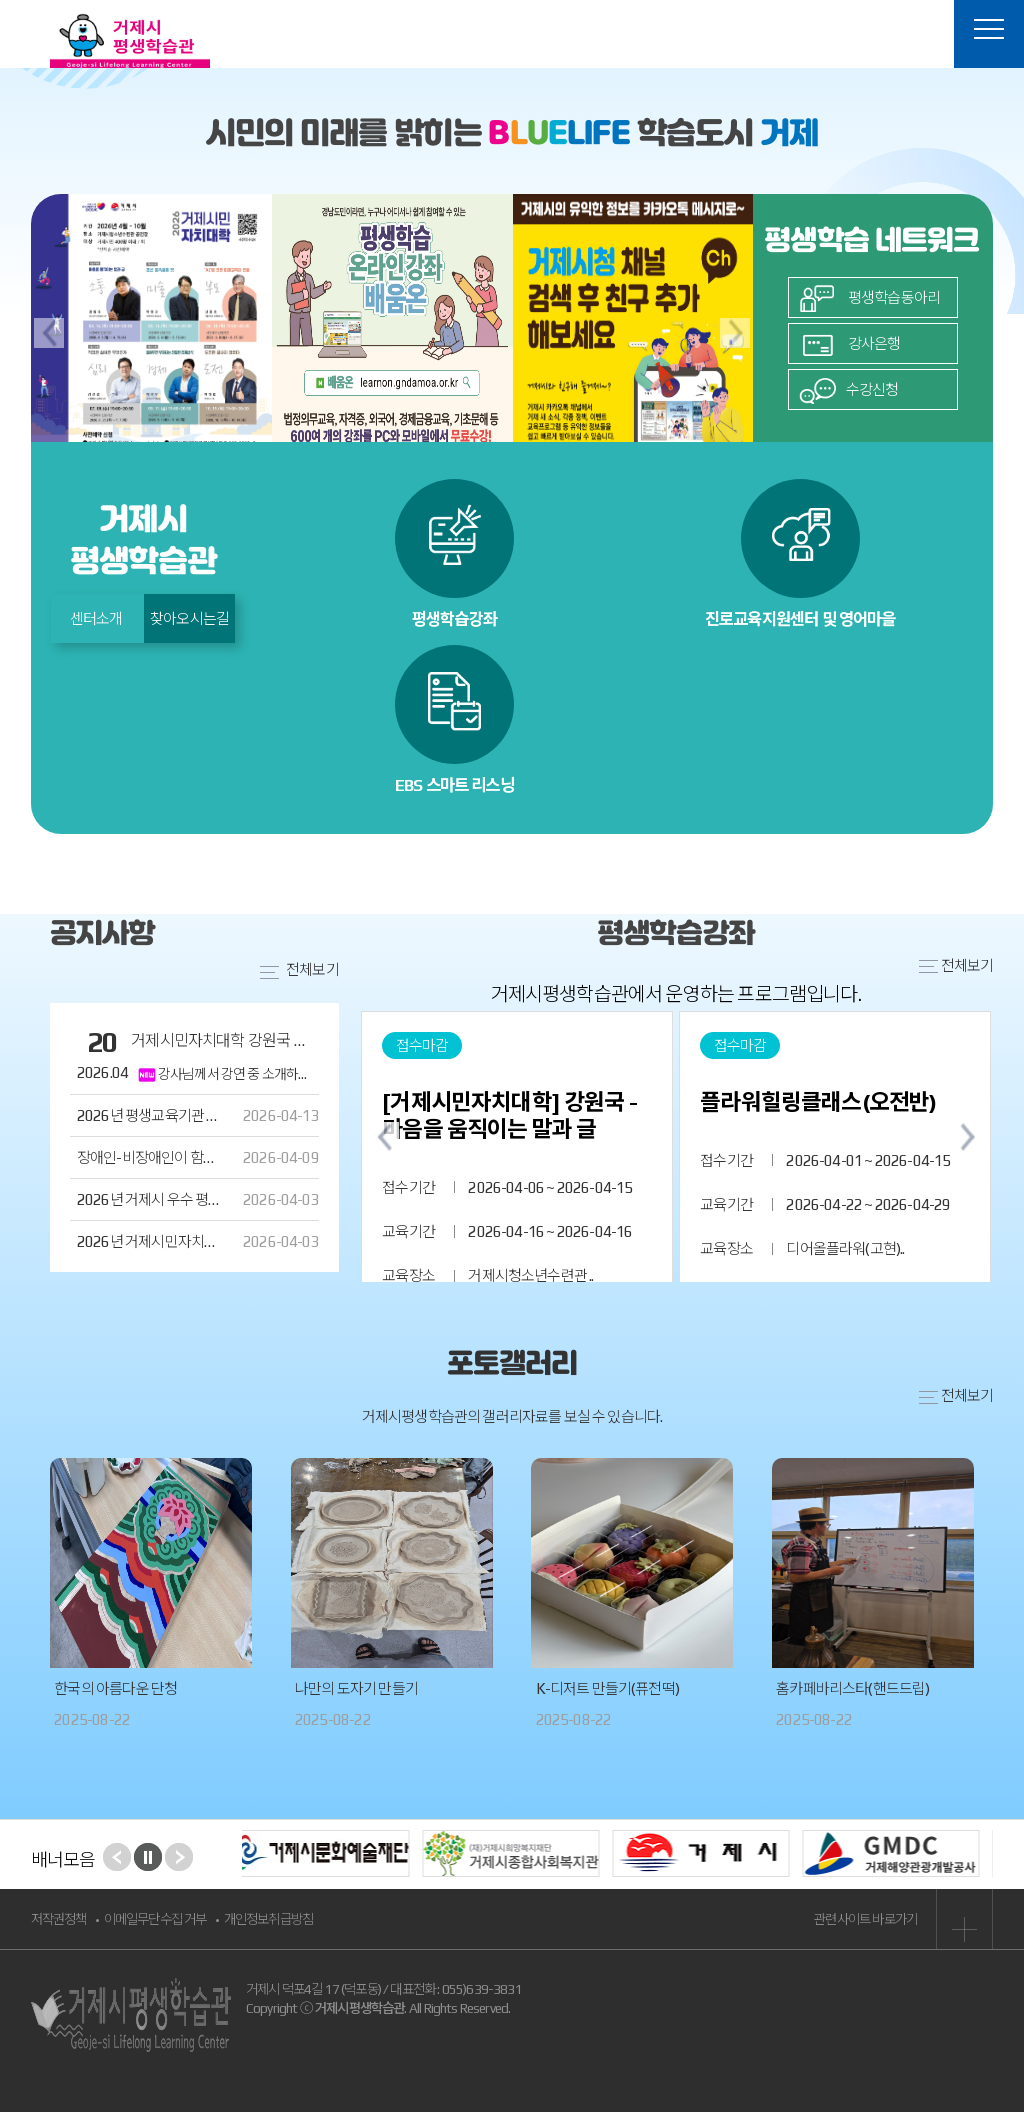  Describe the element at coordinates (850, 343) in the screenshot. I see `강사은행` at that location.